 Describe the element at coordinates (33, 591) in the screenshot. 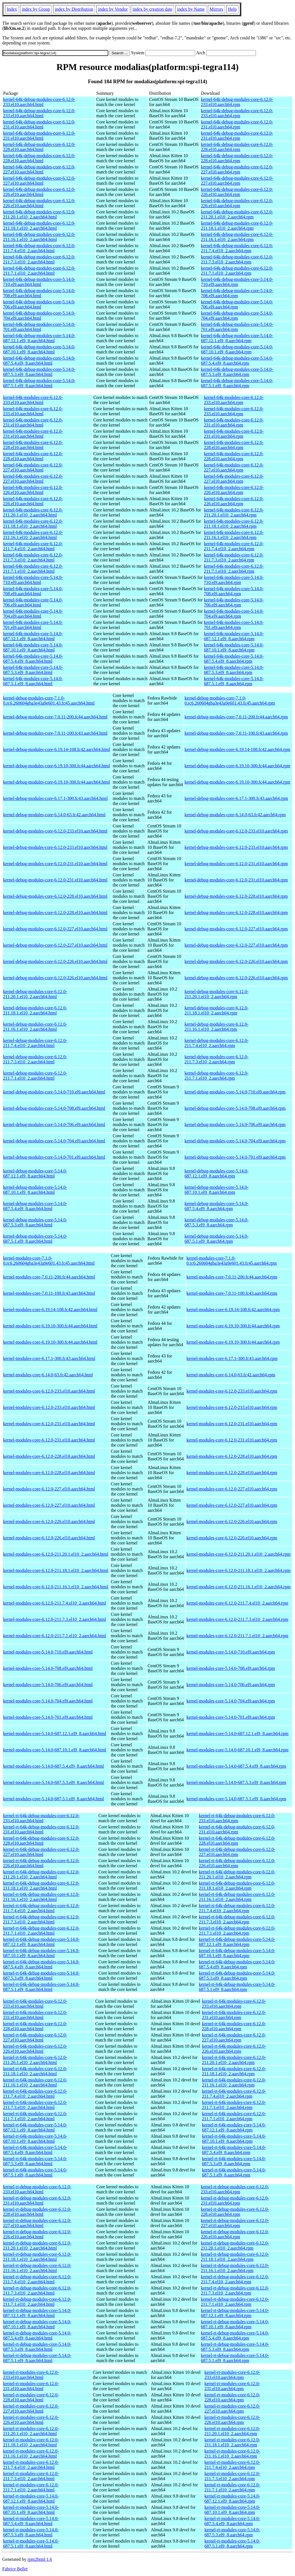

I see `kernel-64k-modules-core-5.14.0-708.el9.aarch64.html` at that location.